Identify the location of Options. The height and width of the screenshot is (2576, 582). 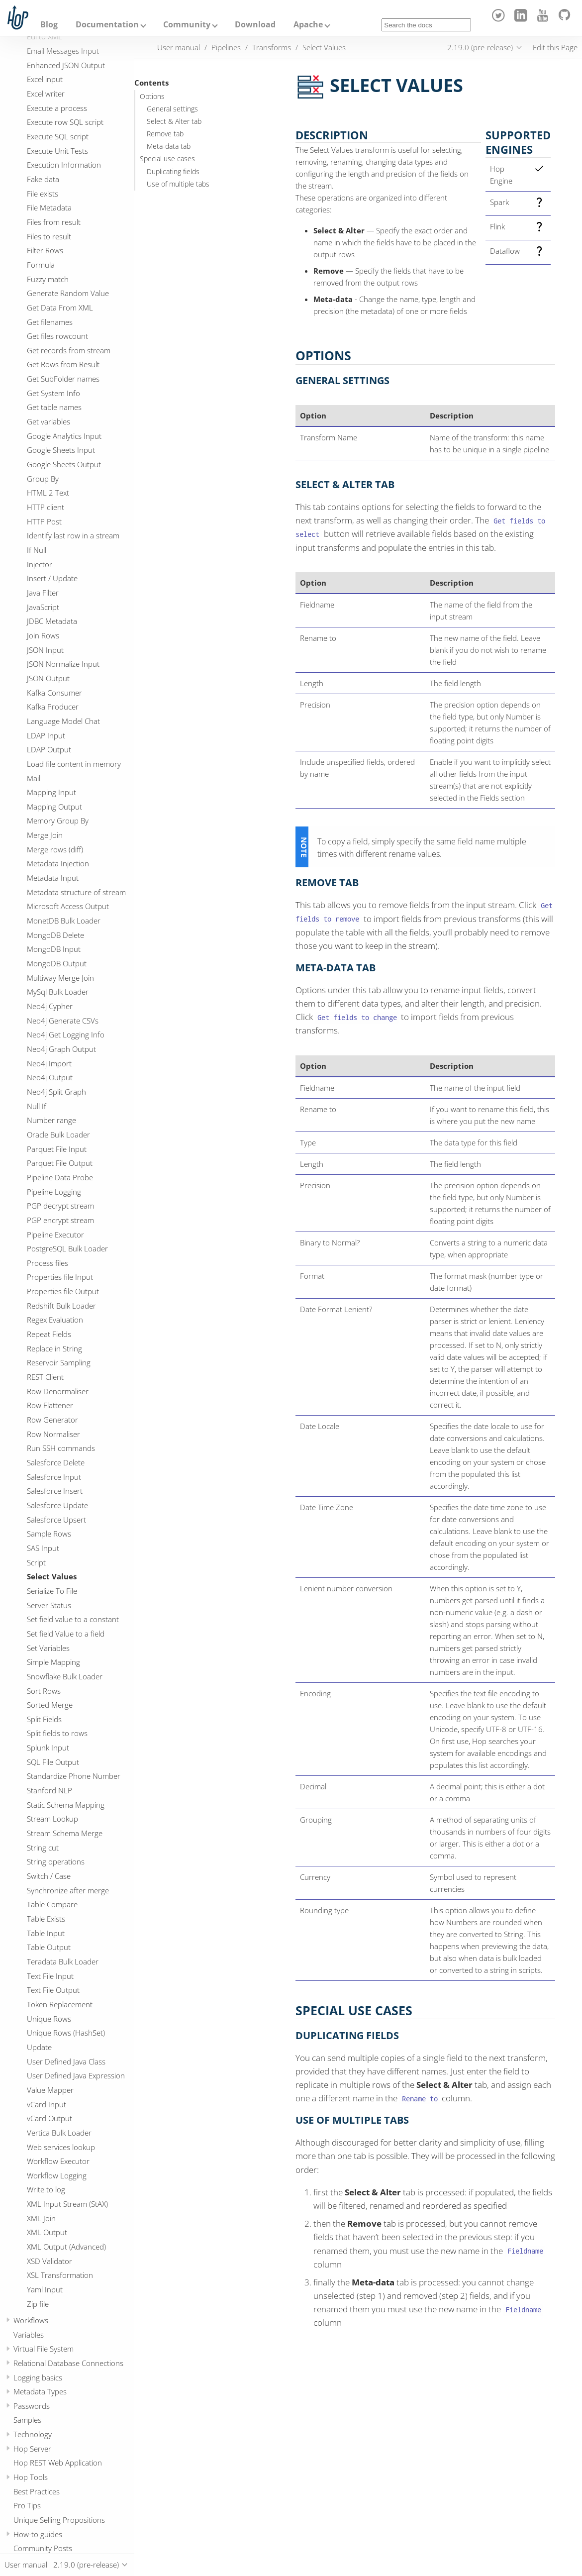
(152, 96).